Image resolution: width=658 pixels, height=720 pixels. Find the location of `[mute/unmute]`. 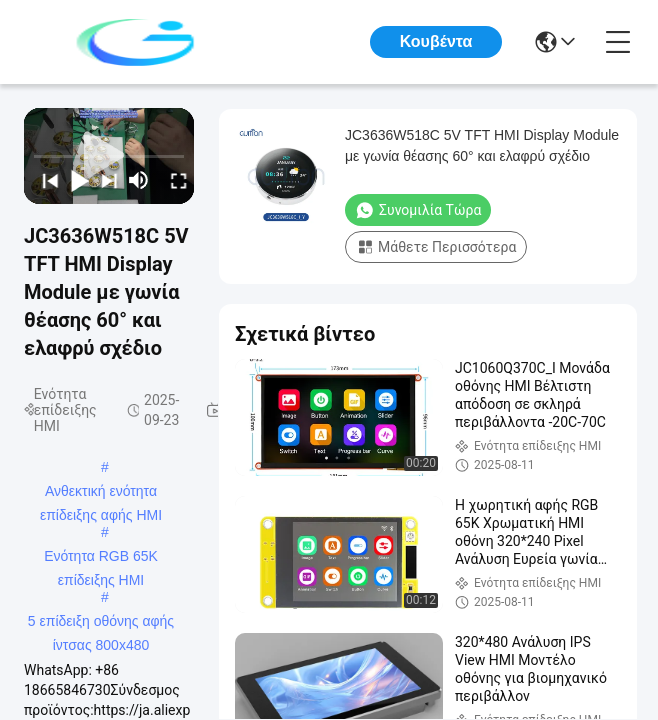

[mute/unmute] is located at coordinates (139, 180).